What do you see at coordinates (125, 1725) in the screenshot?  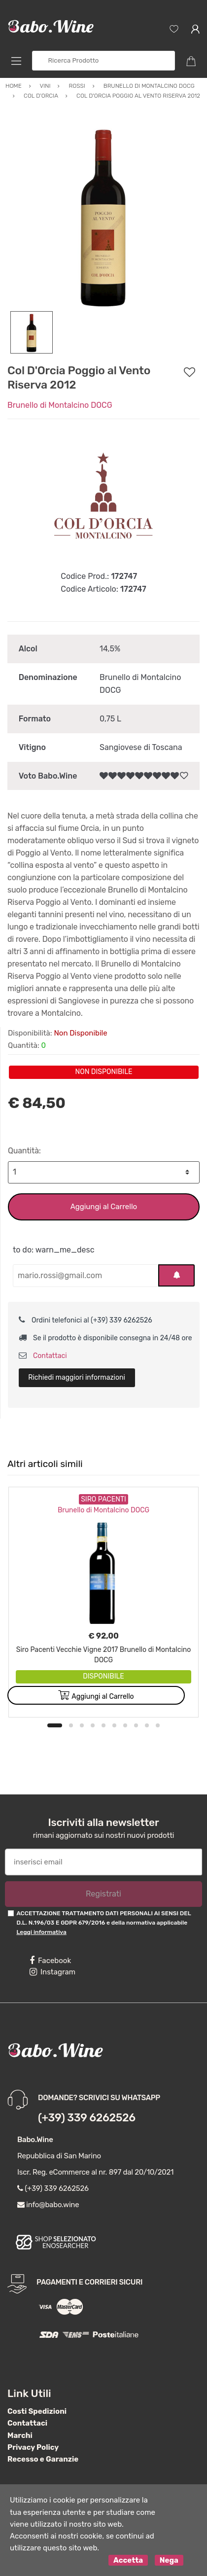 I see `7 [button]` at bounding box center [125, 1725].